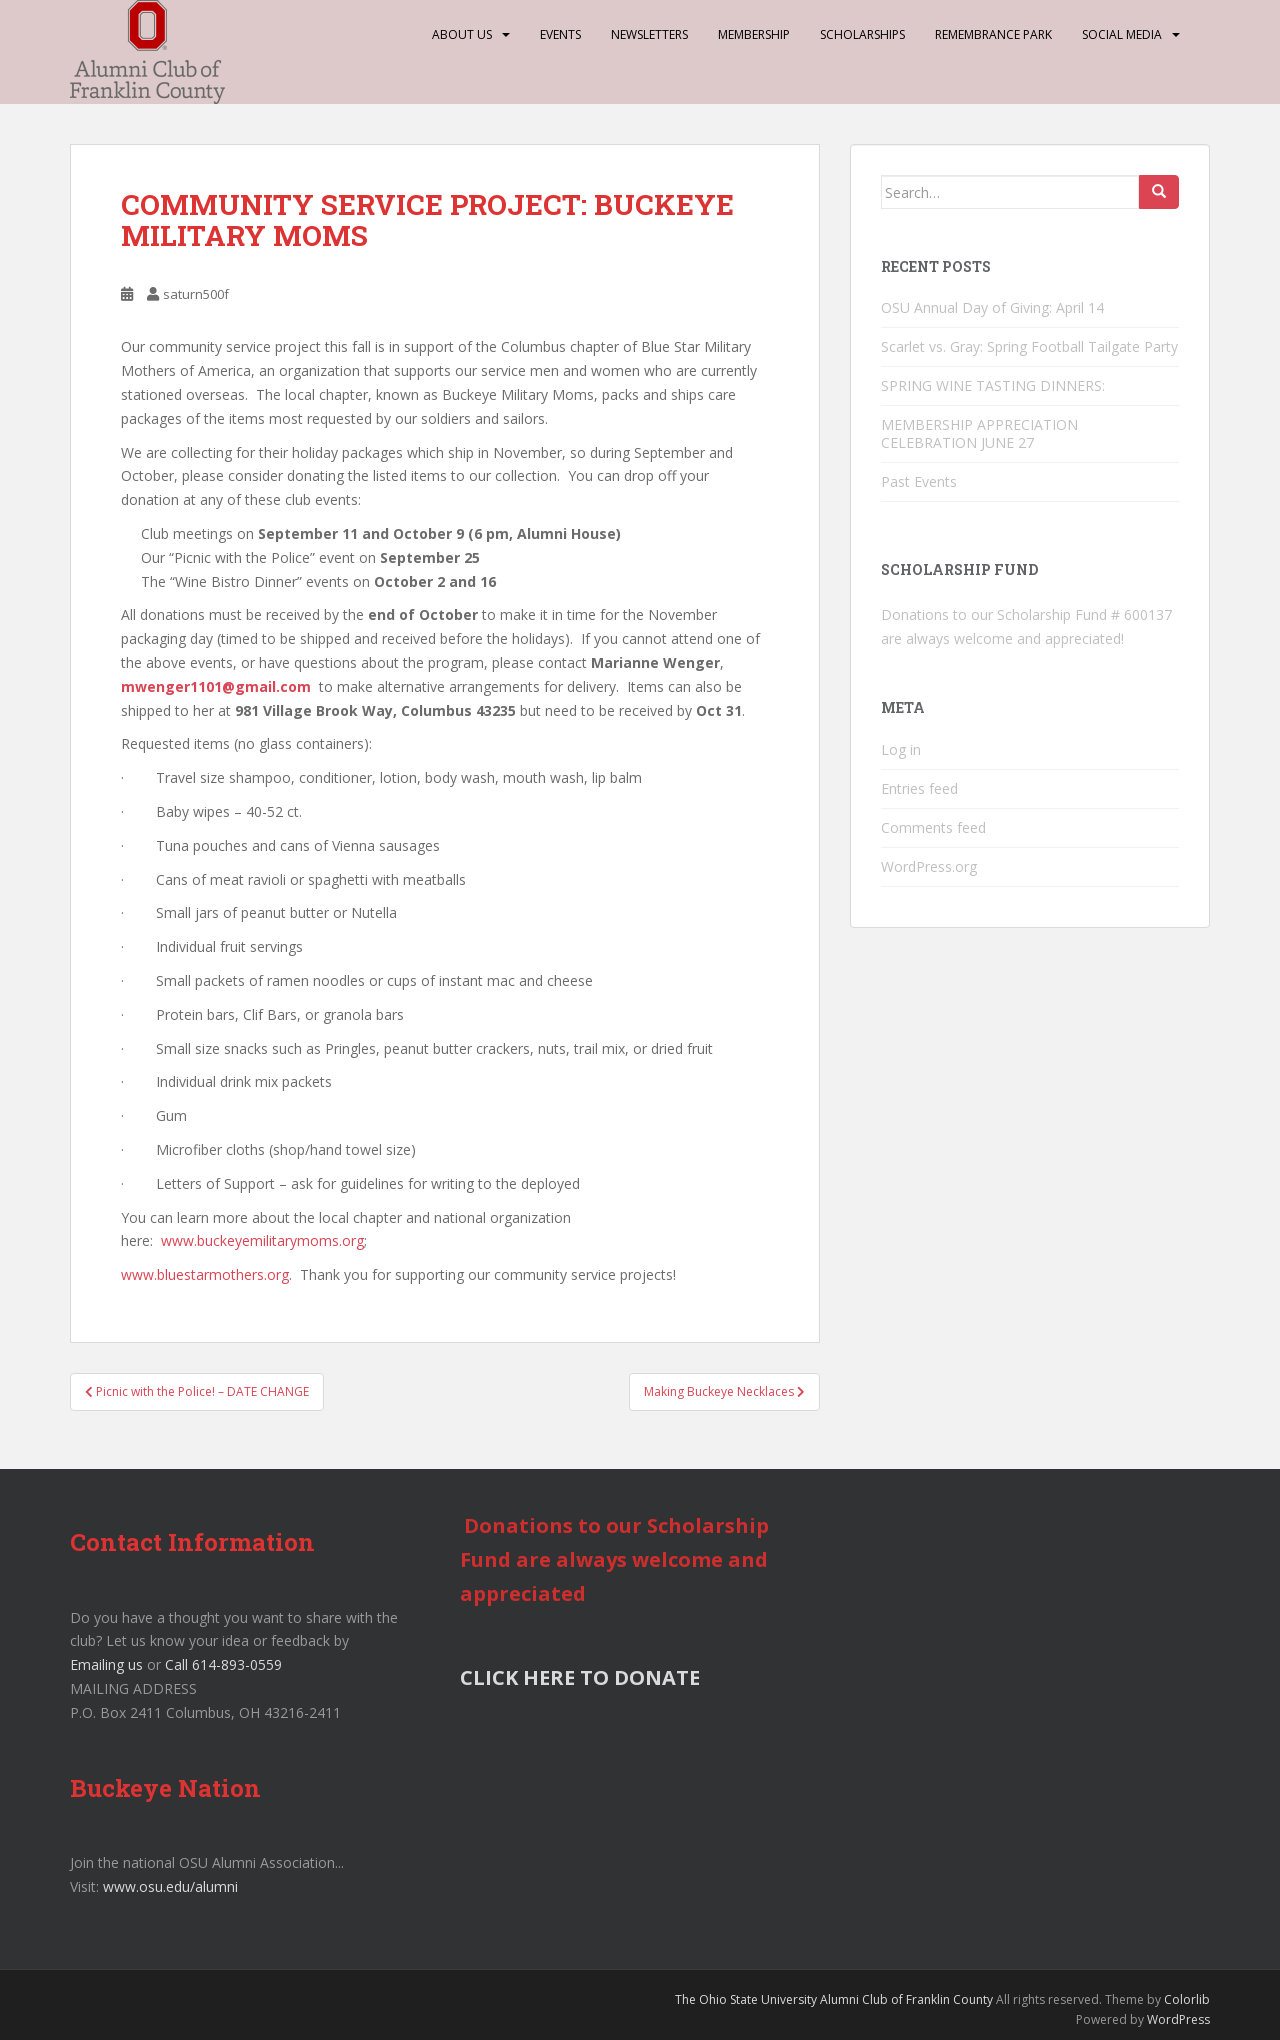 This screenshot has height=2040, width=1280. What do you see at coordinates (1122, 34) in the screenshot?
I see `Social Media` at bounding box center [1122, 34].